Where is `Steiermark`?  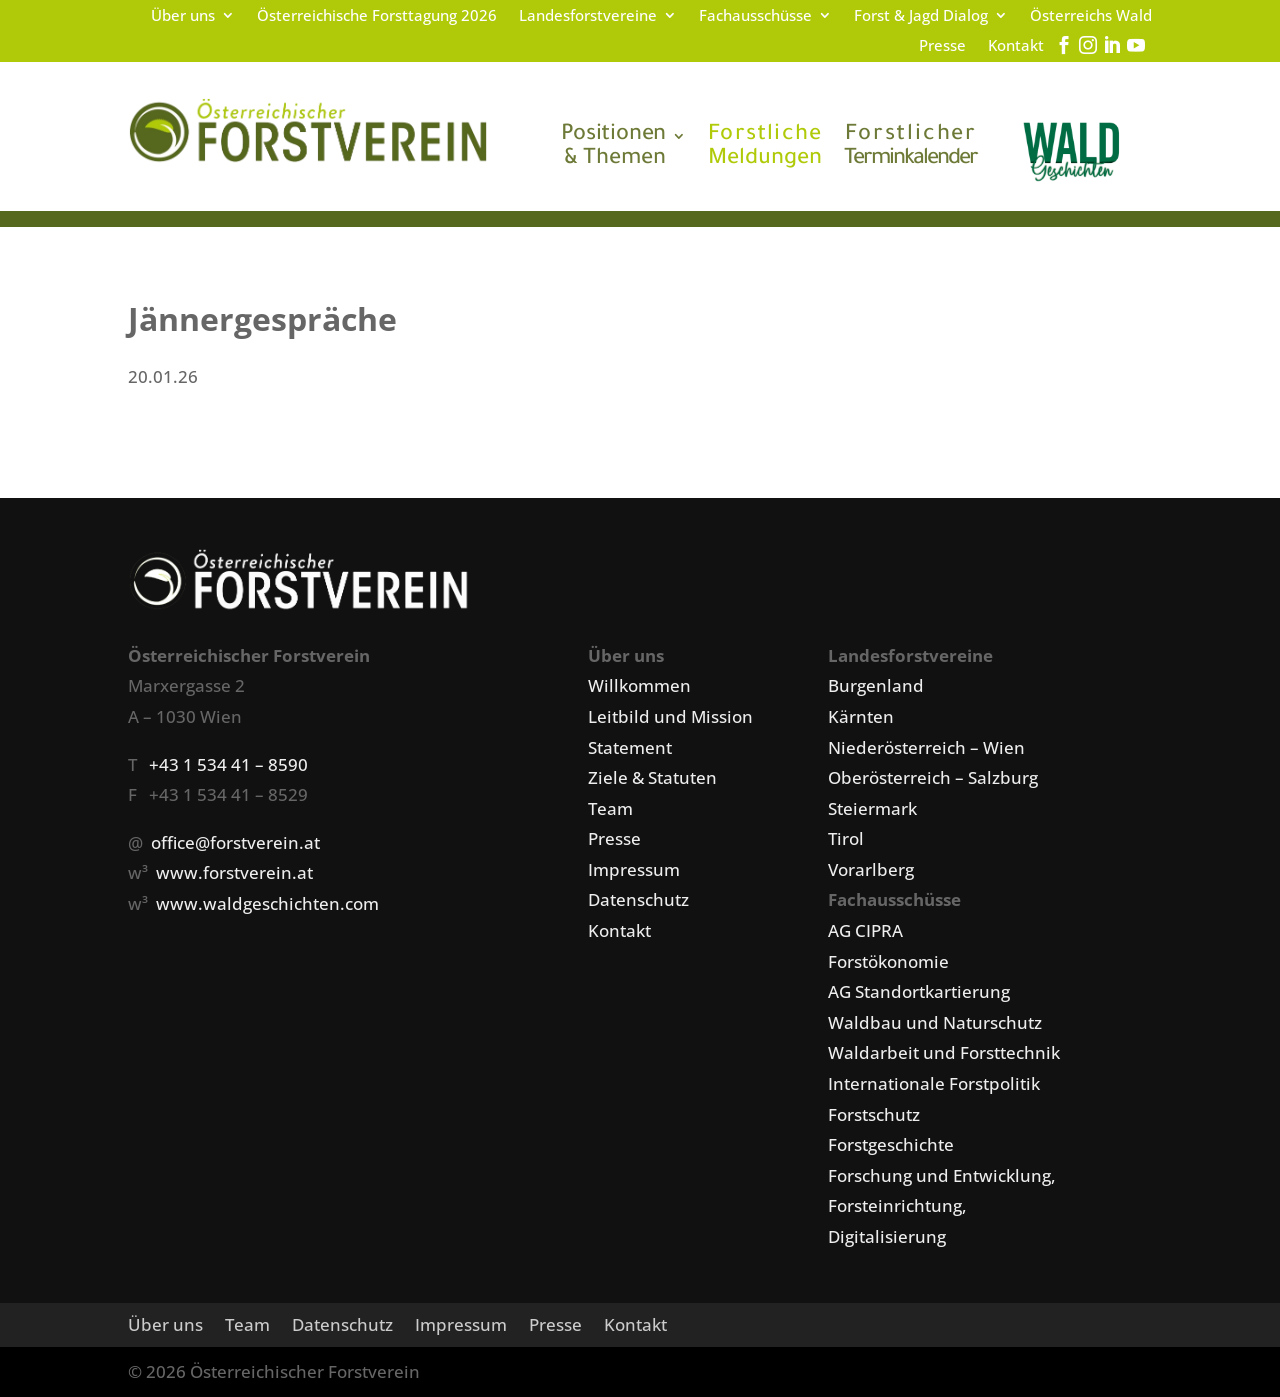 Steiermark is located at coordinates (872, 808).